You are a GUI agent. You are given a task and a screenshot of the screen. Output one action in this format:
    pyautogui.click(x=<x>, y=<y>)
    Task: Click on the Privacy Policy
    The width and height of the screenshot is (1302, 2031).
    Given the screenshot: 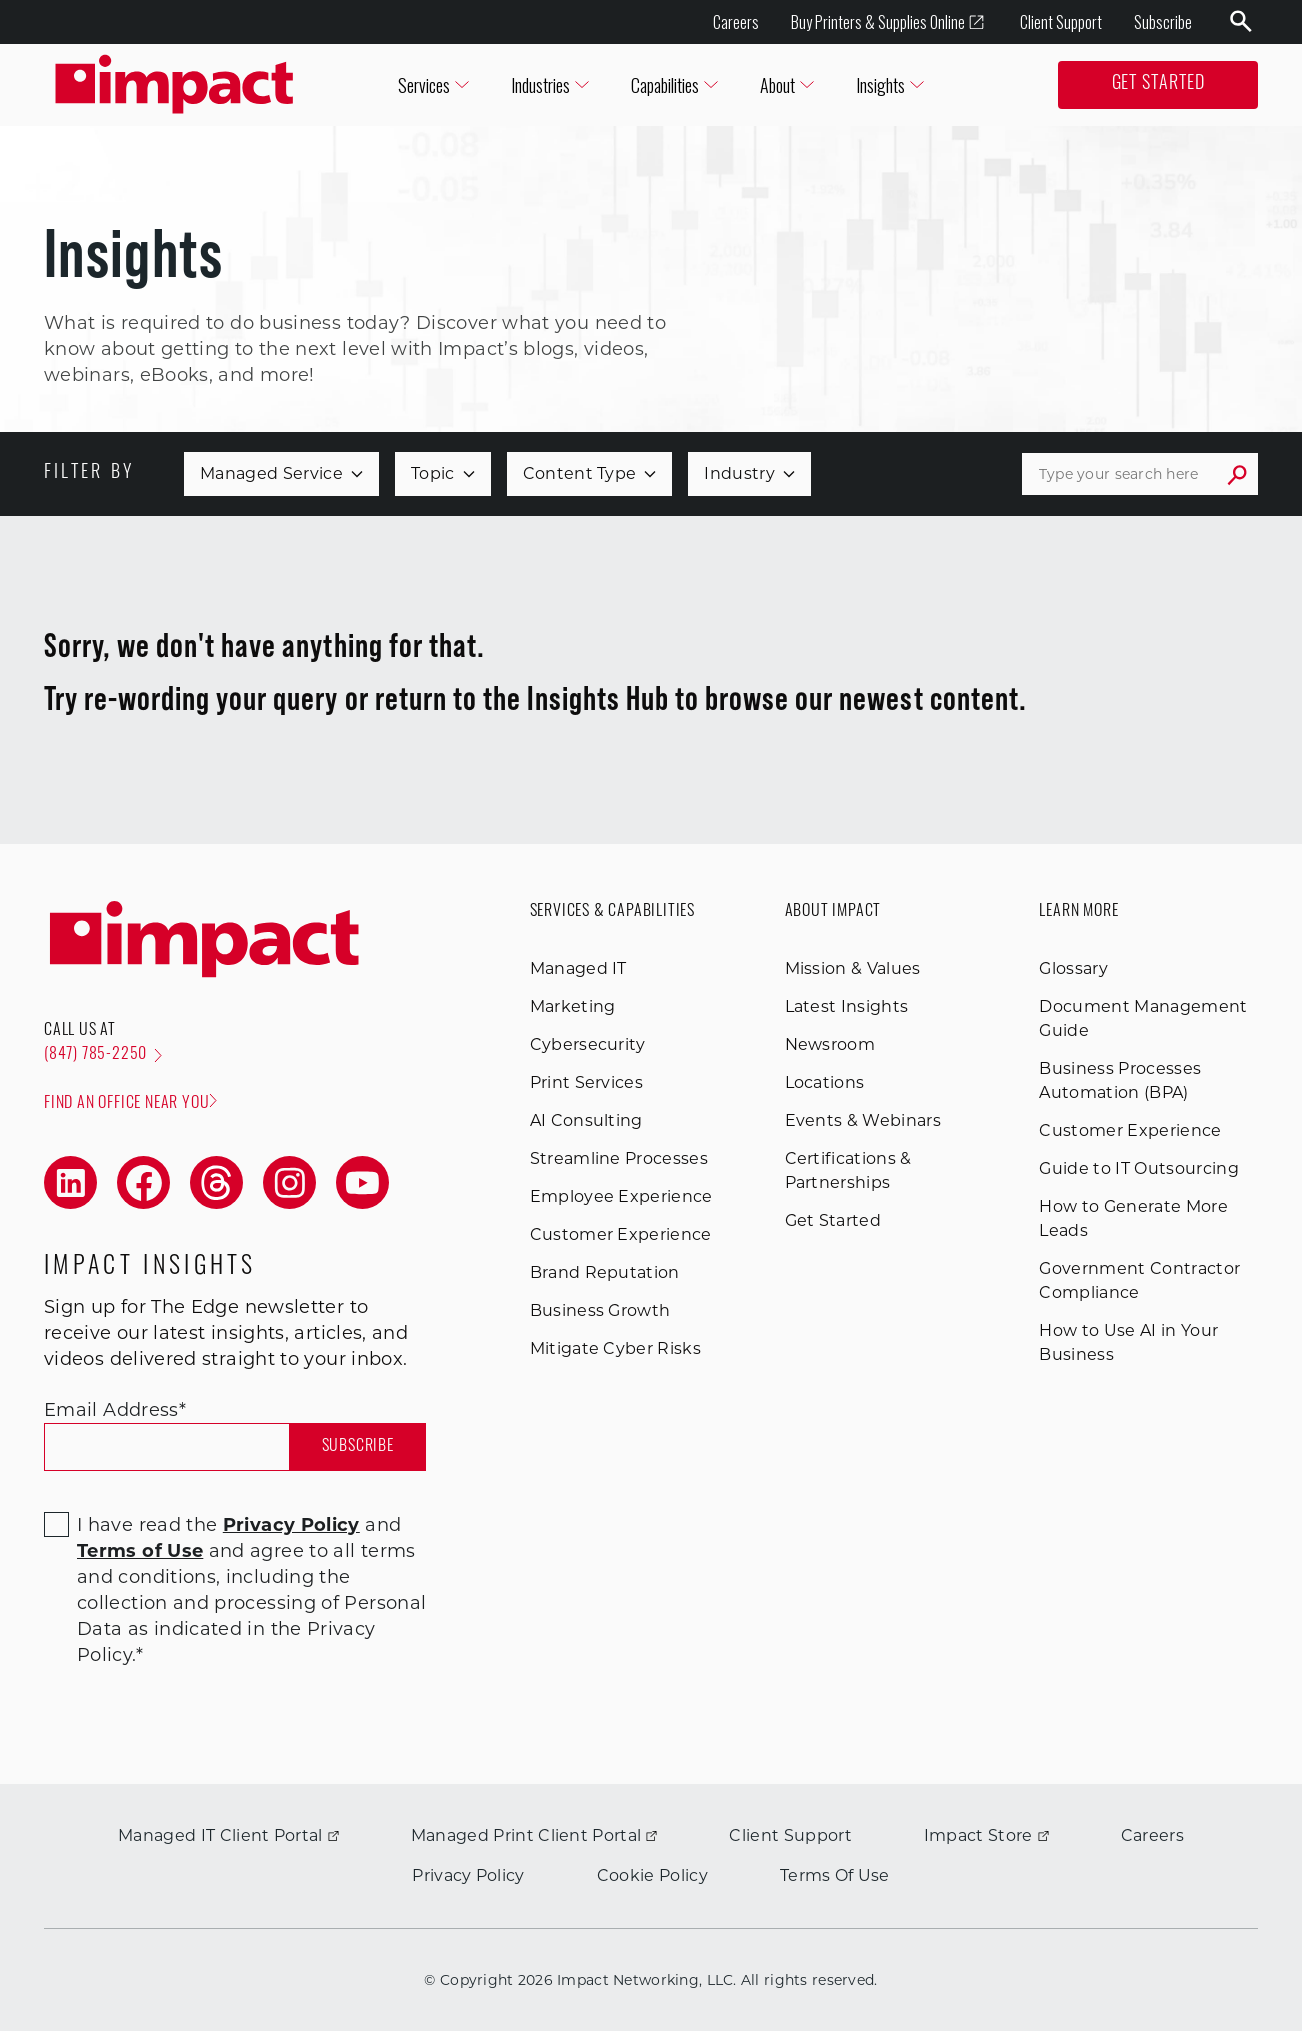 What is the action you would take?
    pyautogui.click(x=468, y=1875)
    